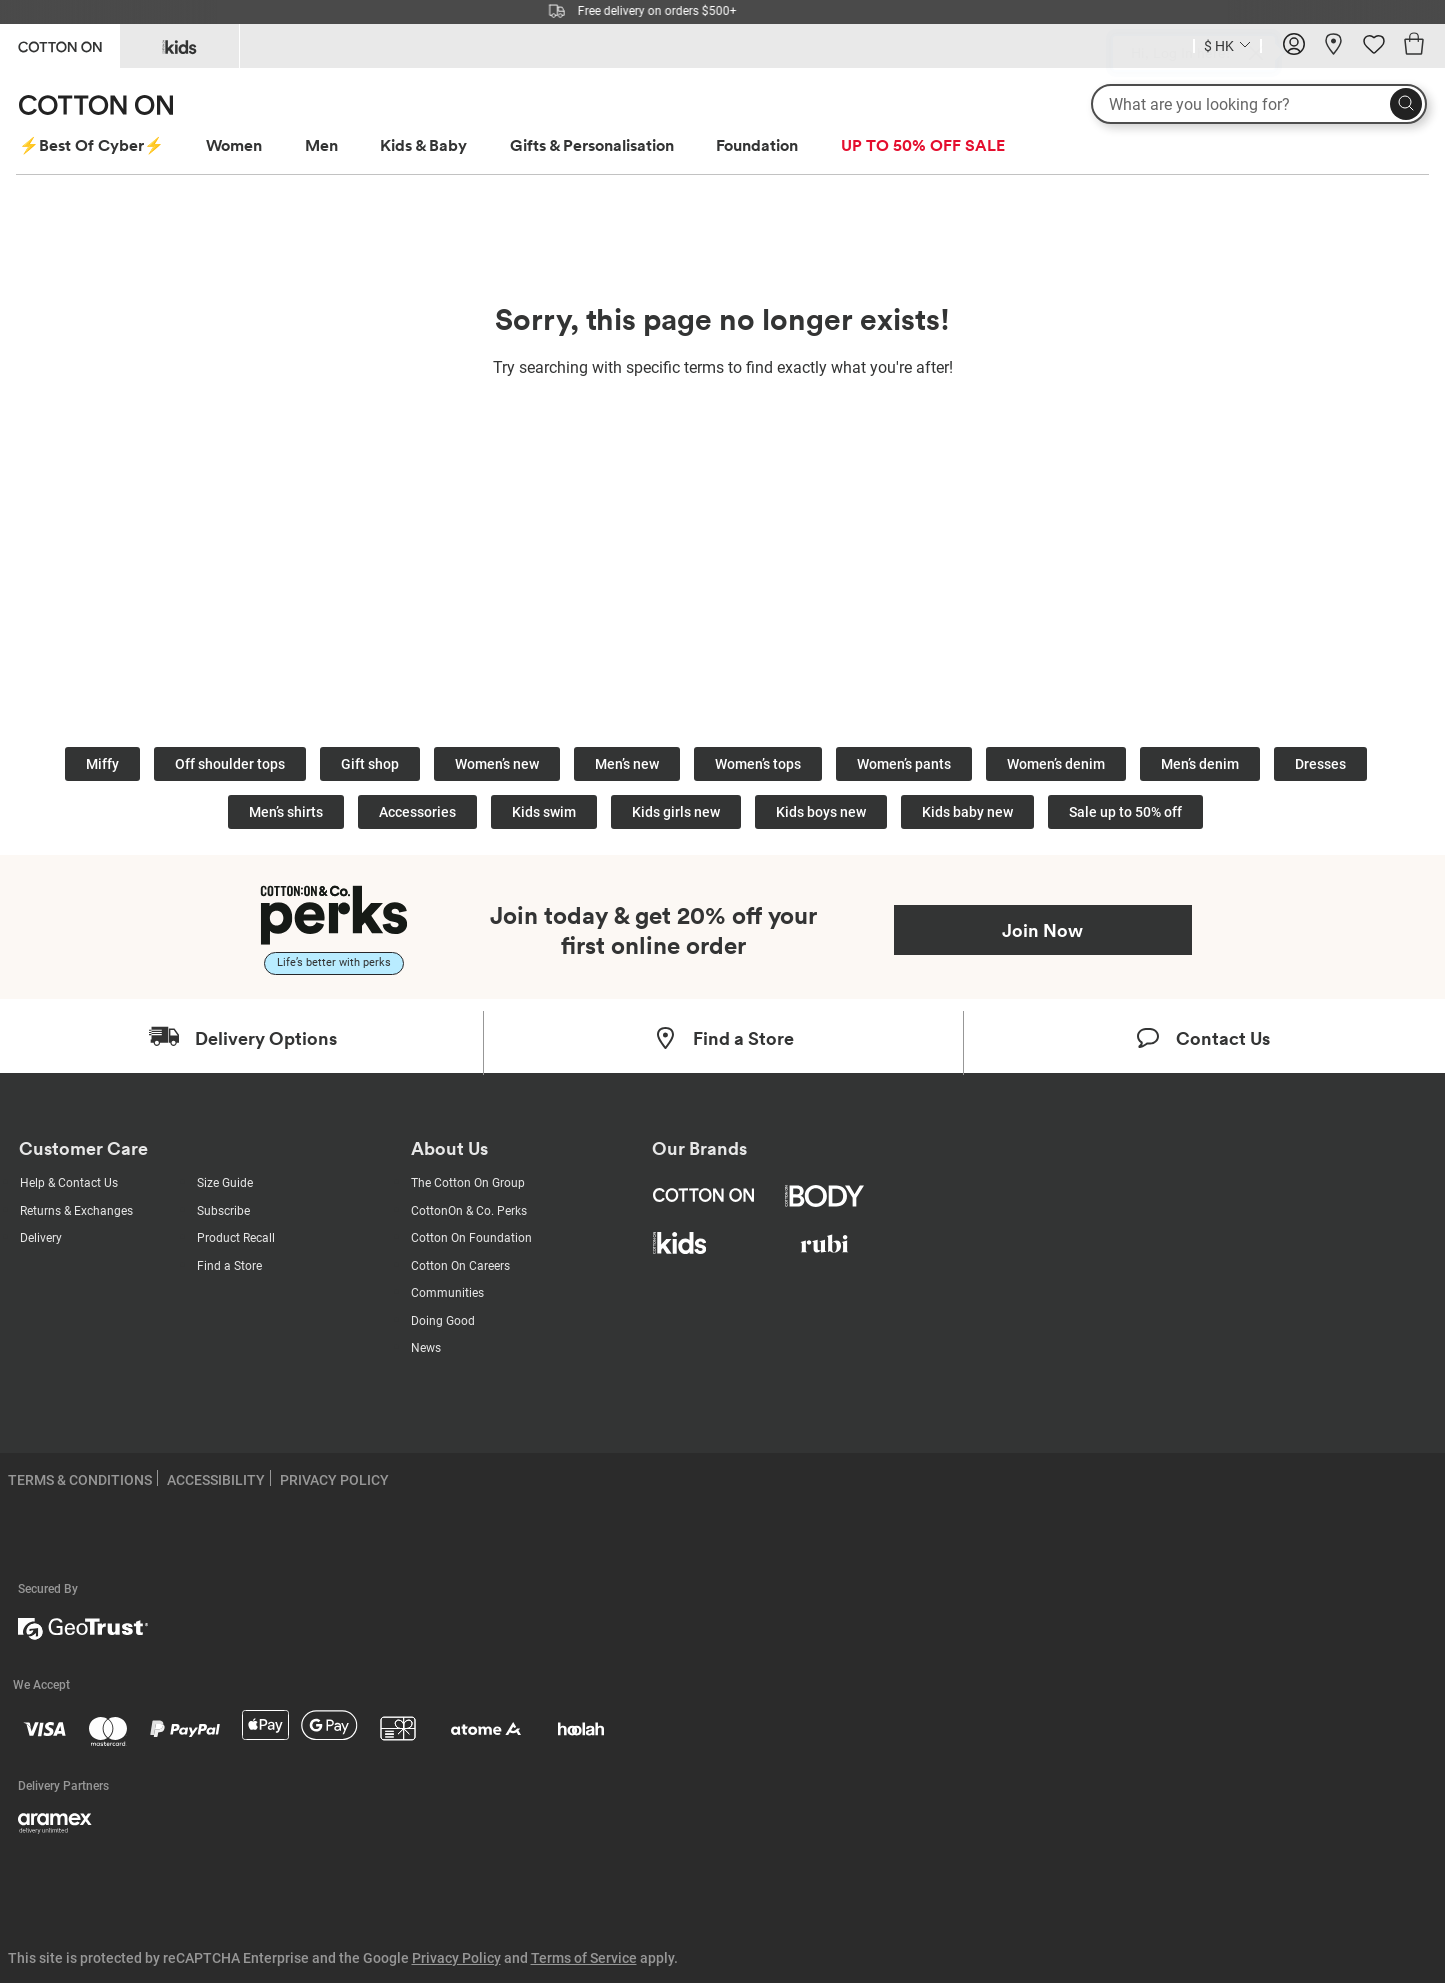 The width and height of the screenshot is (1445, 1983). What do you see at coordinates (41, 1238) in the screenshot?
I see `Delivery` at bounding box center [41, 1238].